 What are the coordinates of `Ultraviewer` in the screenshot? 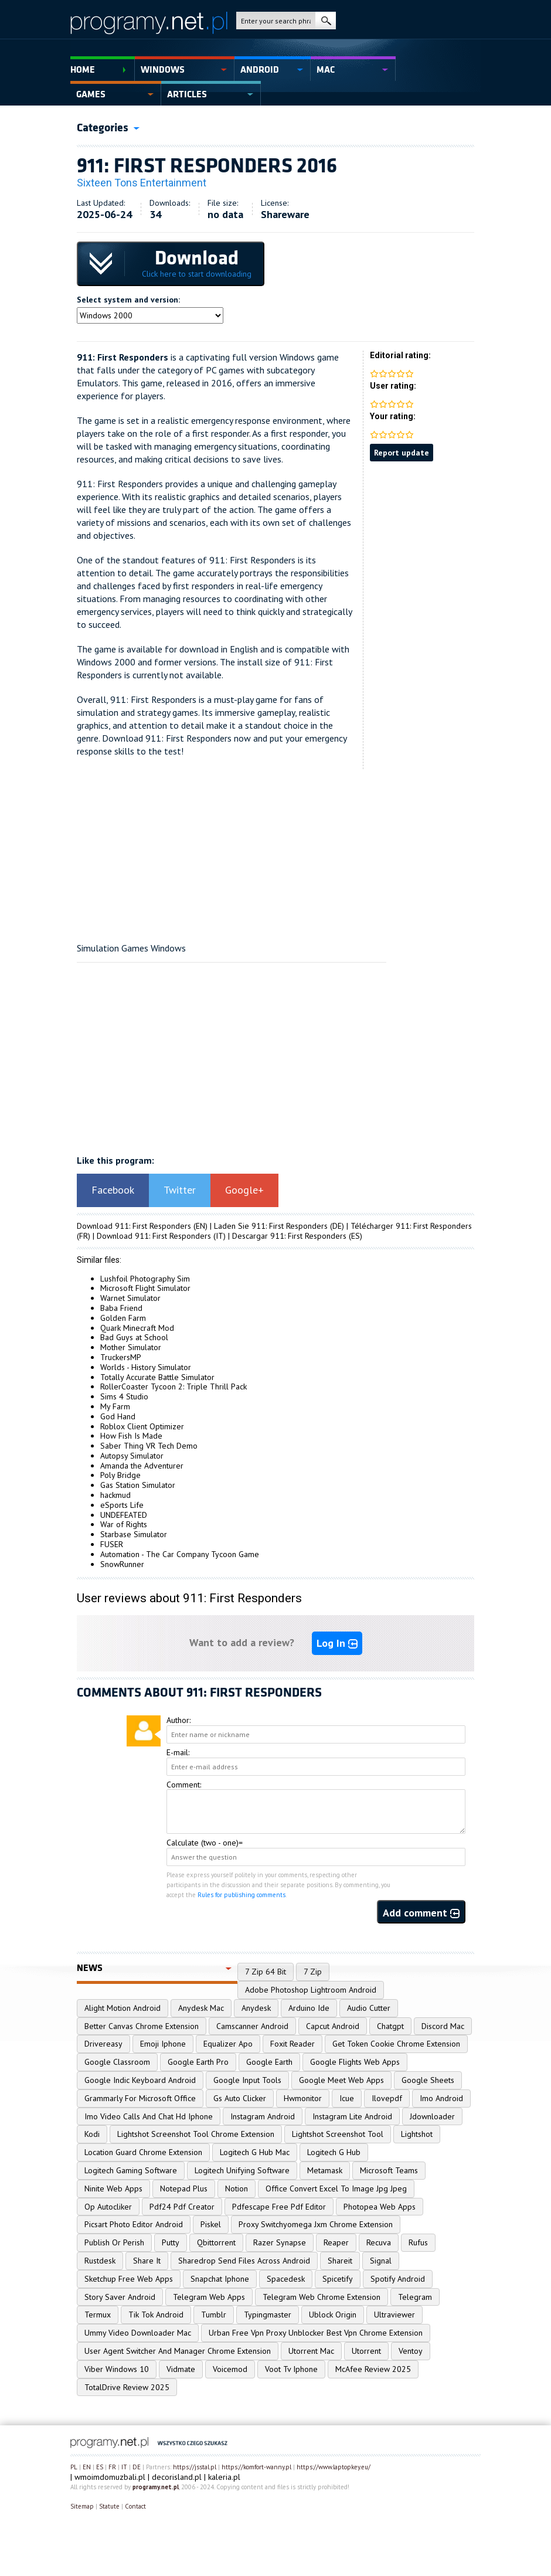 It's located at (394, 2314).